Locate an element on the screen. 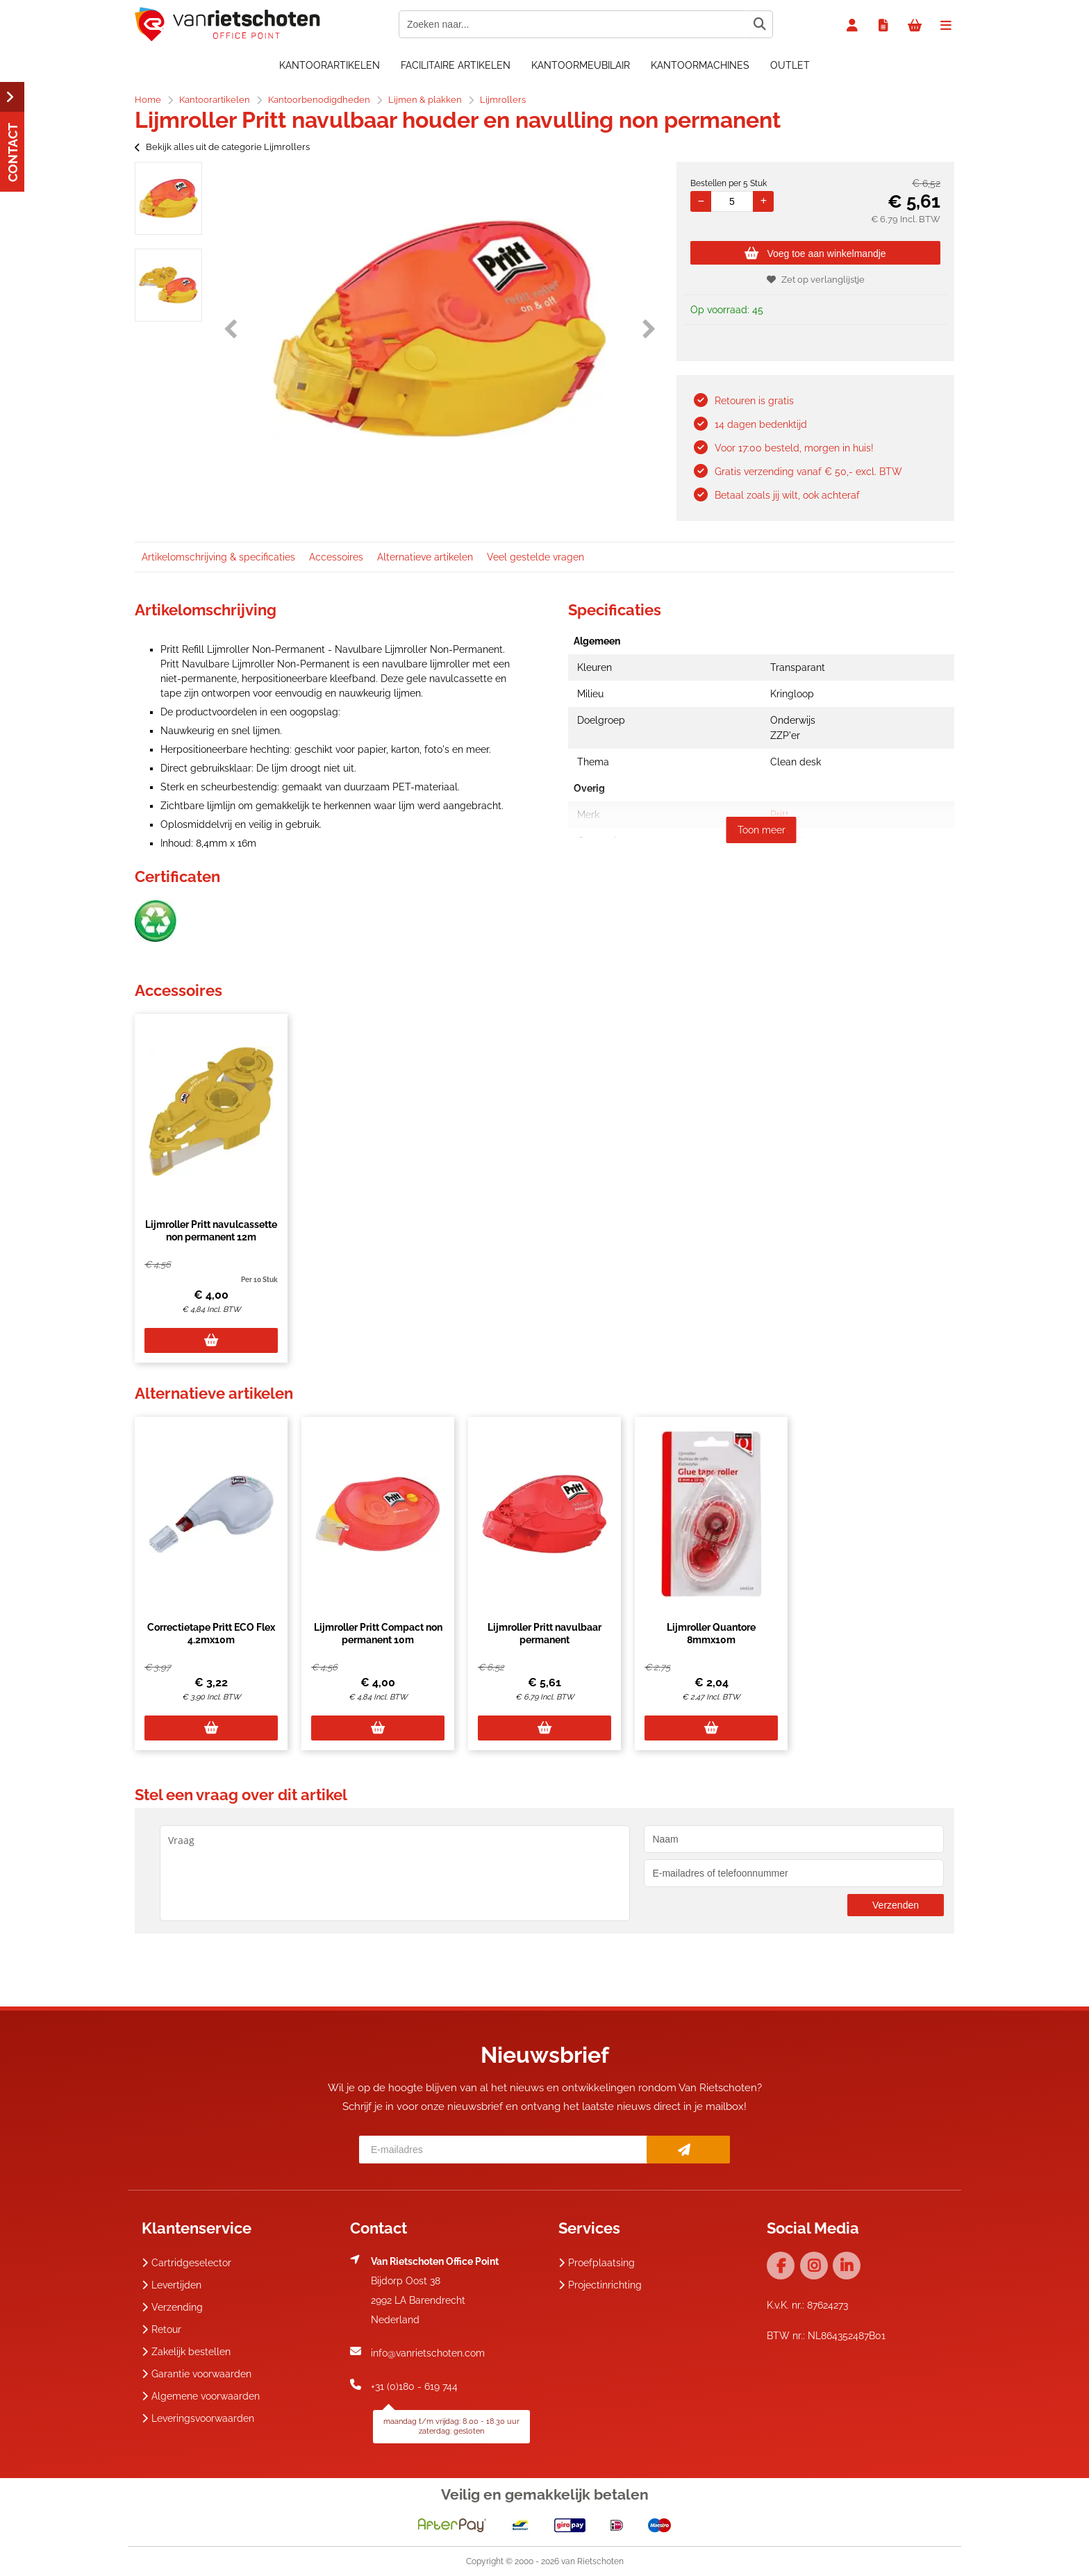 The image size is (1089, 2576). Kantoorartikelen is located at coordinates (329, 65).